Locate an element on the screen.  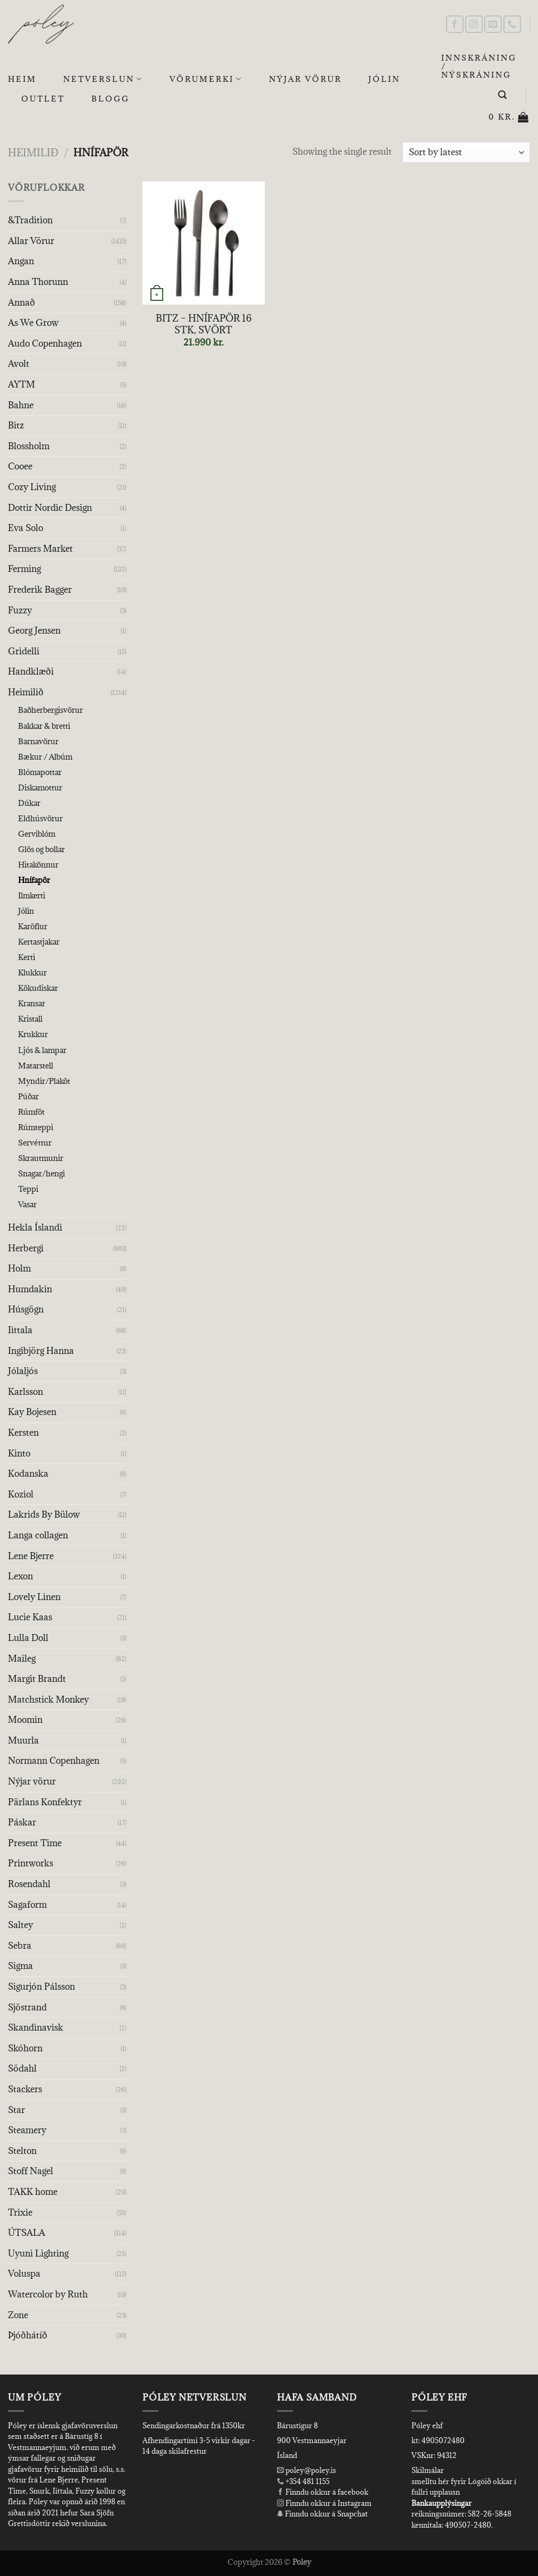
Skrautmunir is located at coordinates (40, 1158).